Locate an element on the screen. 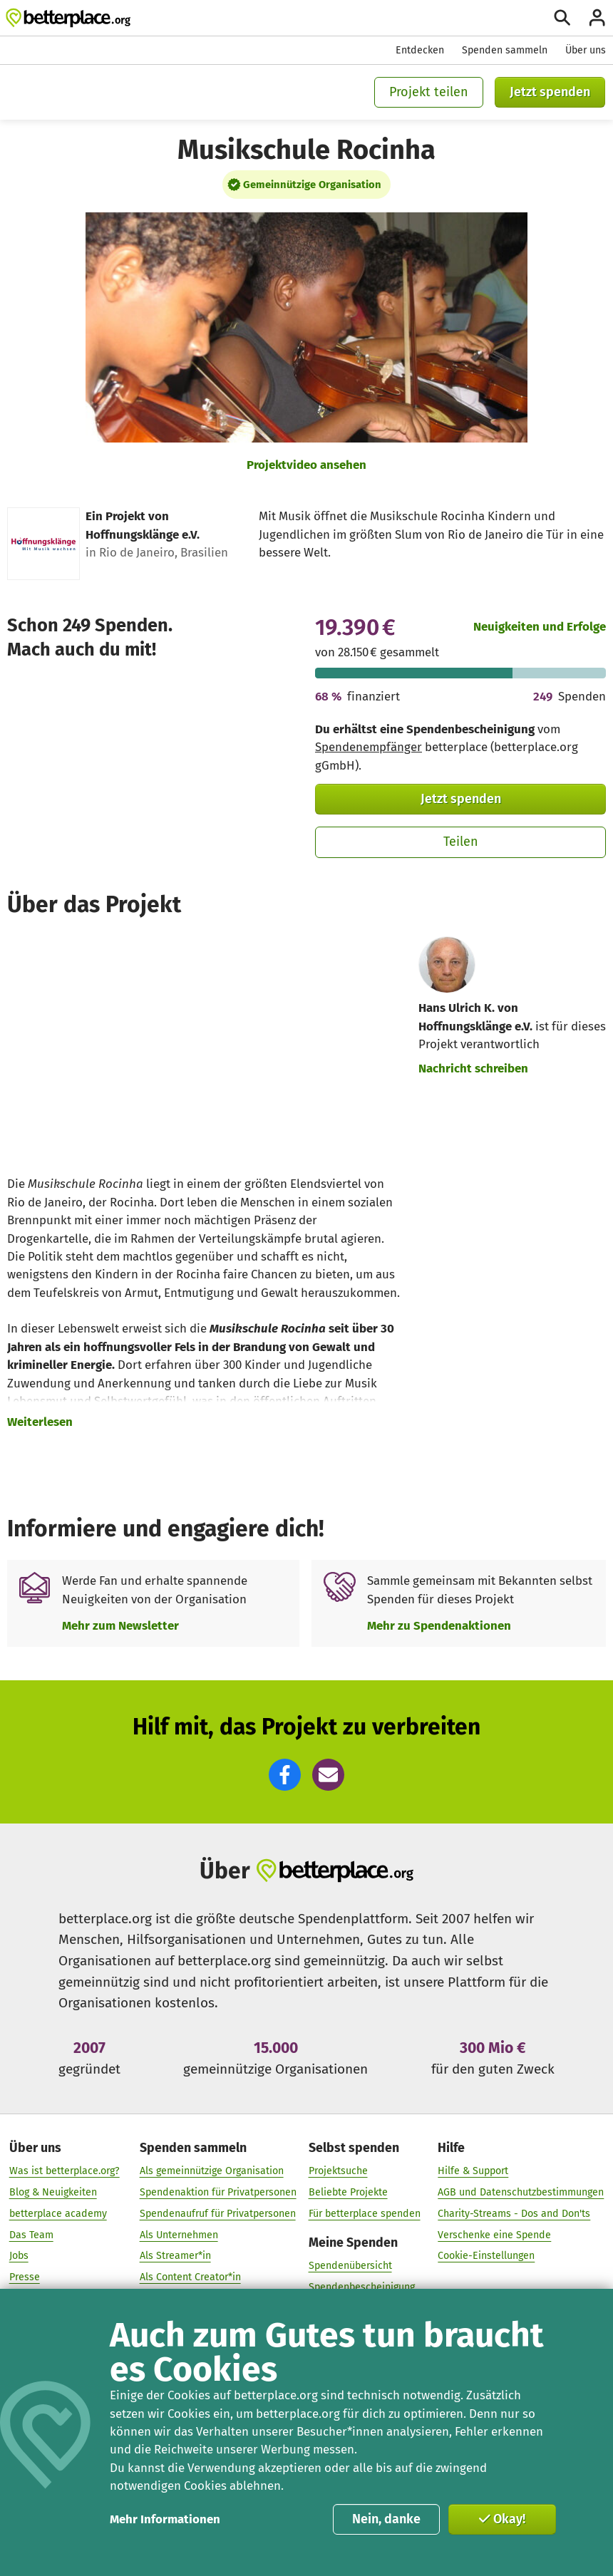 The height and width of the screenshot is (2576, 613). Charity-Streams - Dos and Don'ts is located at coordinates (514, 2213).